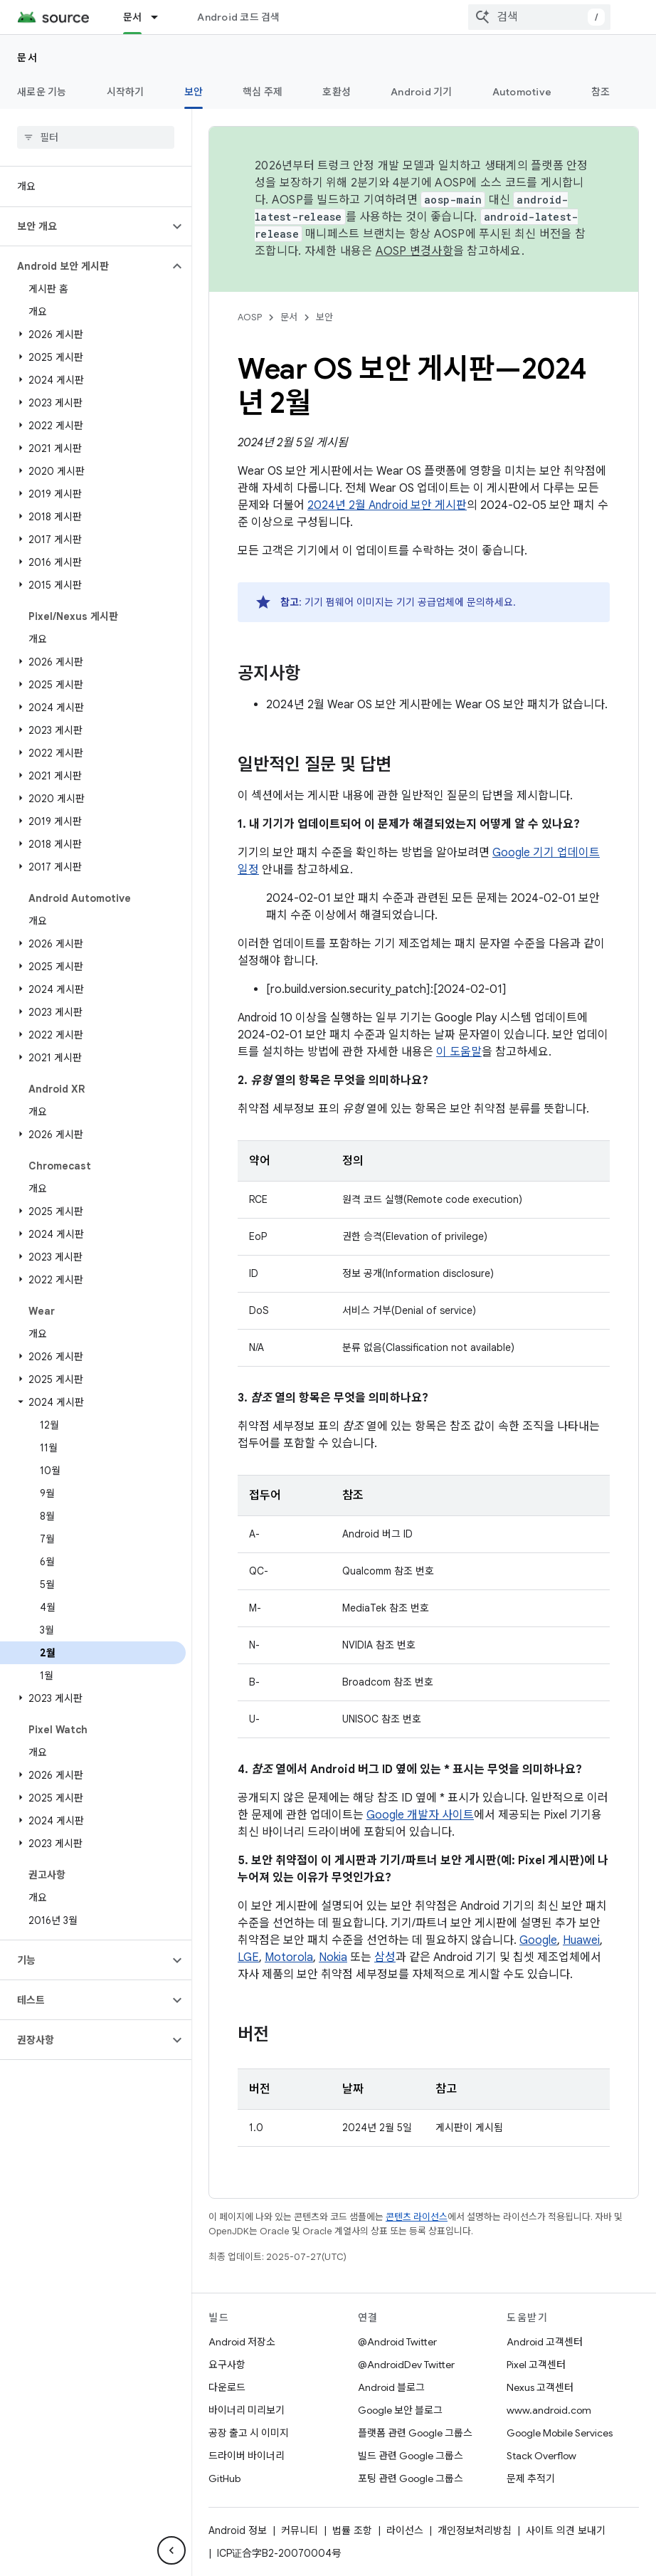  I want to click on 이 도움말, so click(459, 1052).